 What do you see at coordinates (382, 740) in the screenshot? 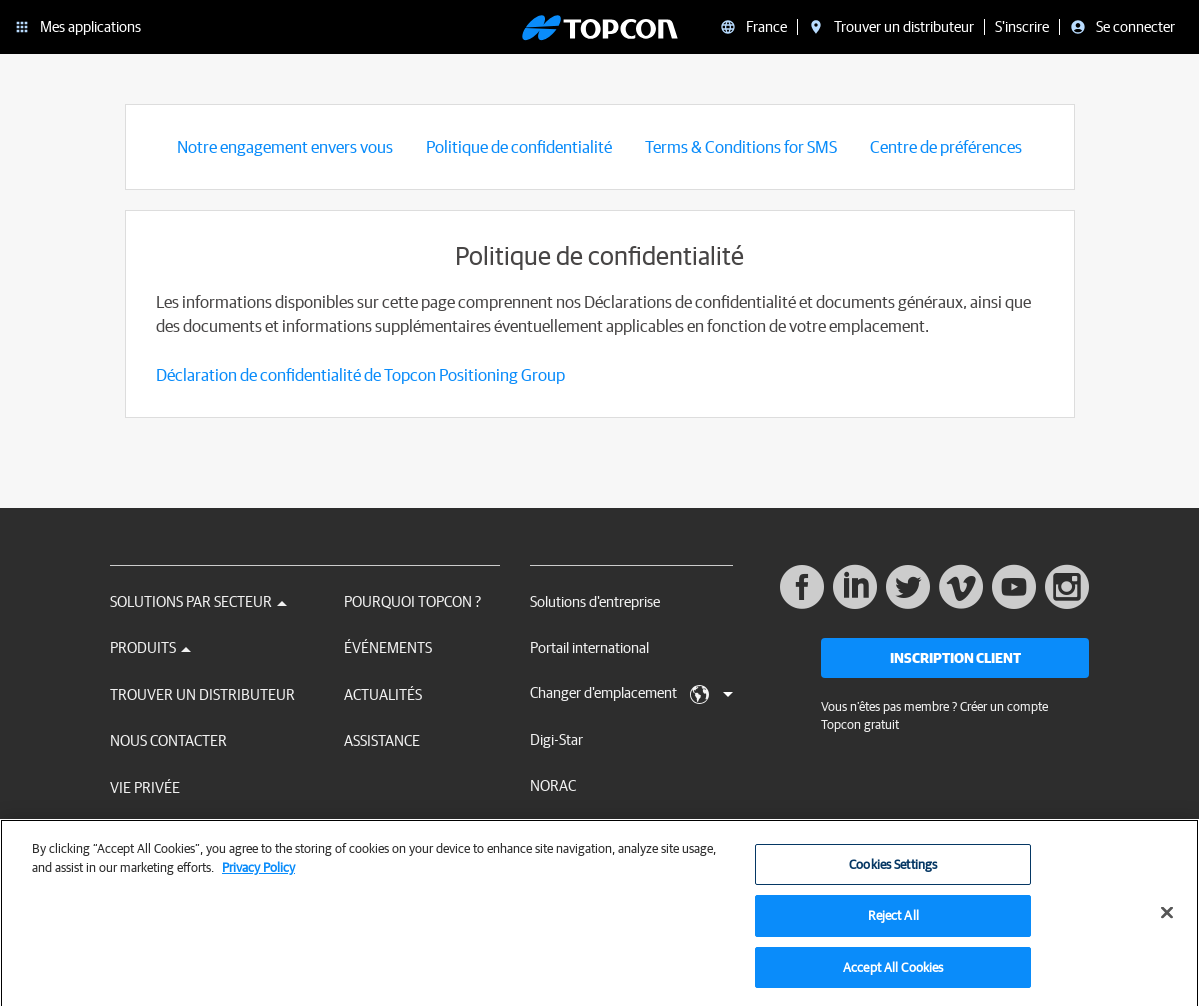
I see `Assistance` at bounding box center [382, 740].